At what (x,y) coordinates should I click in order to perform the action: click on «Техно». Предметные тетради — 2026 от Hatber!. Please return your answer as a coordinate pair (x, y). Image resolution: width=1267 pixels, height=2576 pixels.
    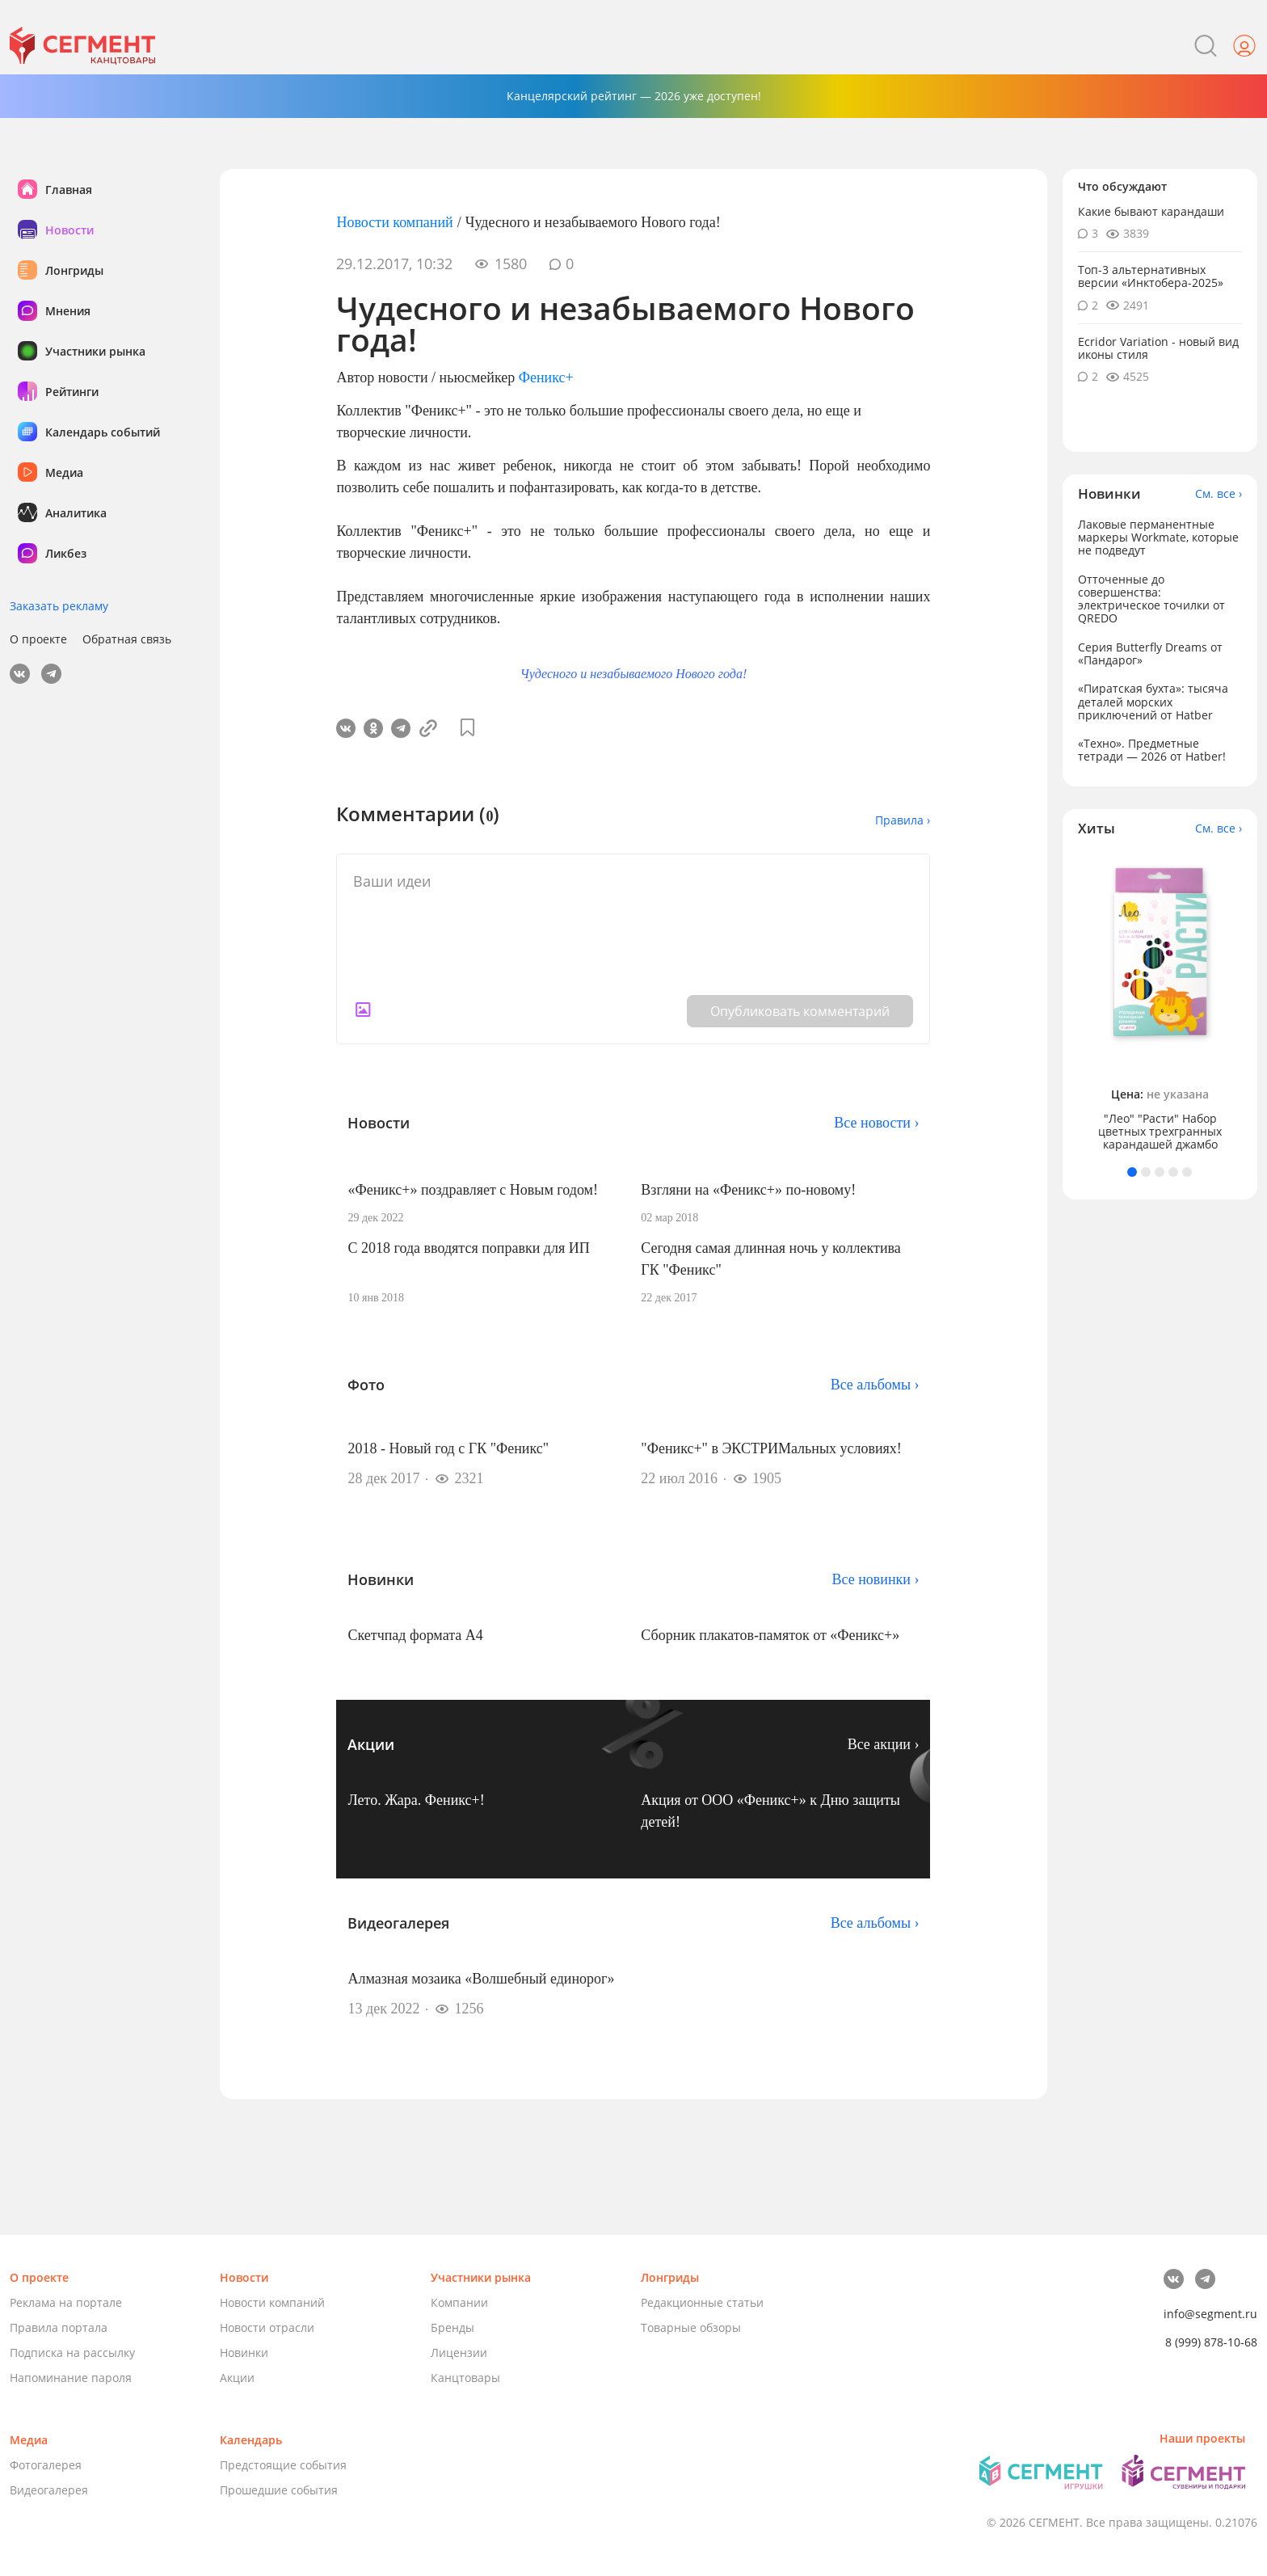
    Looking at the image, I should click on (1152, 750).